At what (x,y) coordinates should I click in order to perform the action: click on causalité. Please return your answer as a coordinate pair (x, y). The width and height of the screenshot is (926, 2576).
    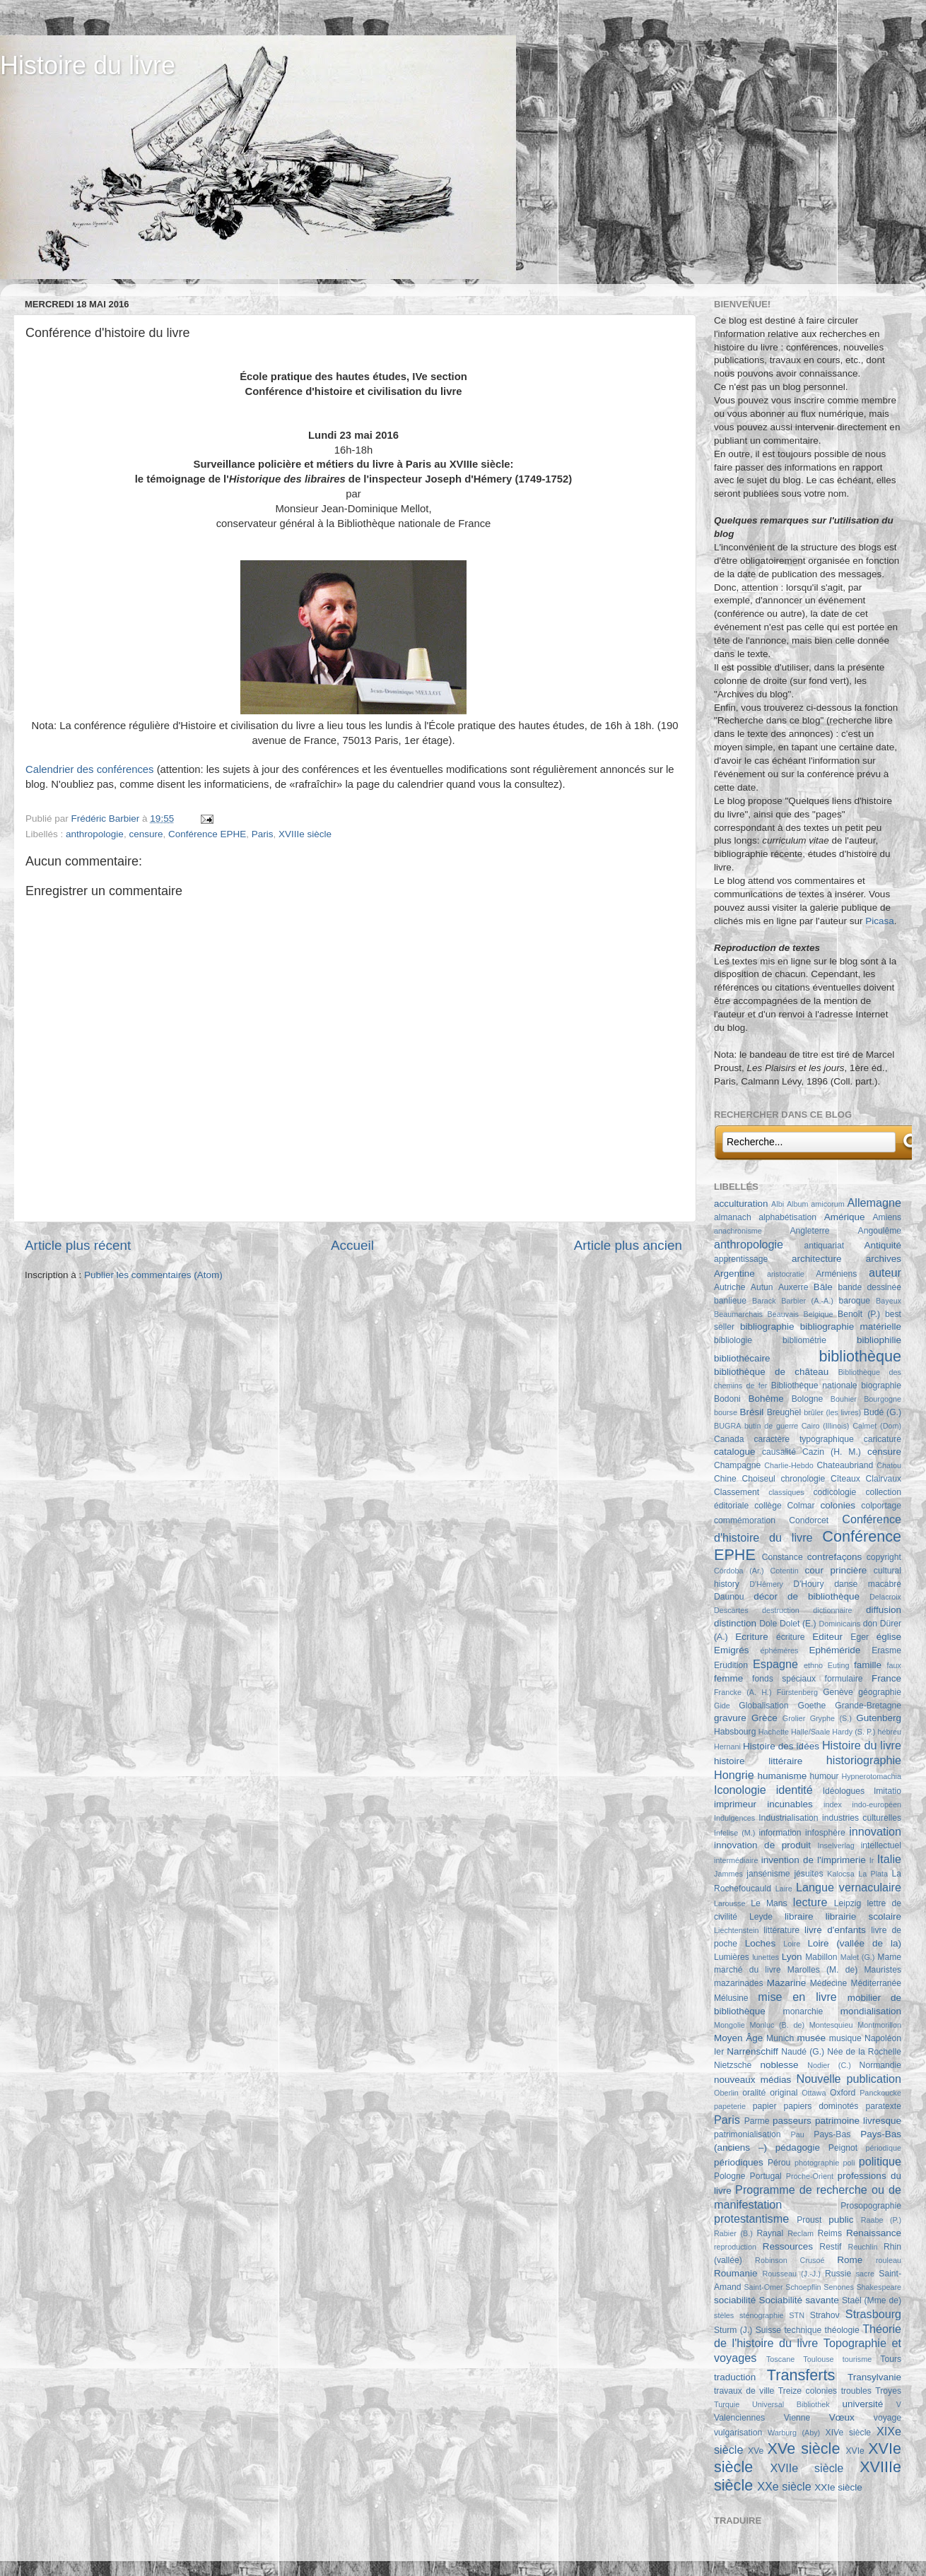
    Looking at the image, I should click on (779, 1452).